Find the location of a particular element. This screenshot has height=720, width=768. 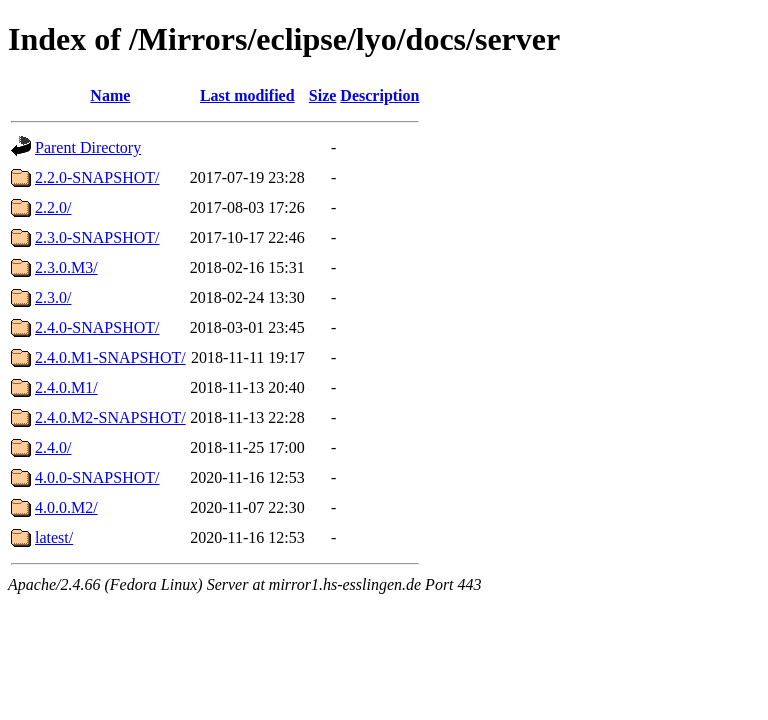

2.2.0-SNAPSHOT/ is located at coordinates (97, 177).